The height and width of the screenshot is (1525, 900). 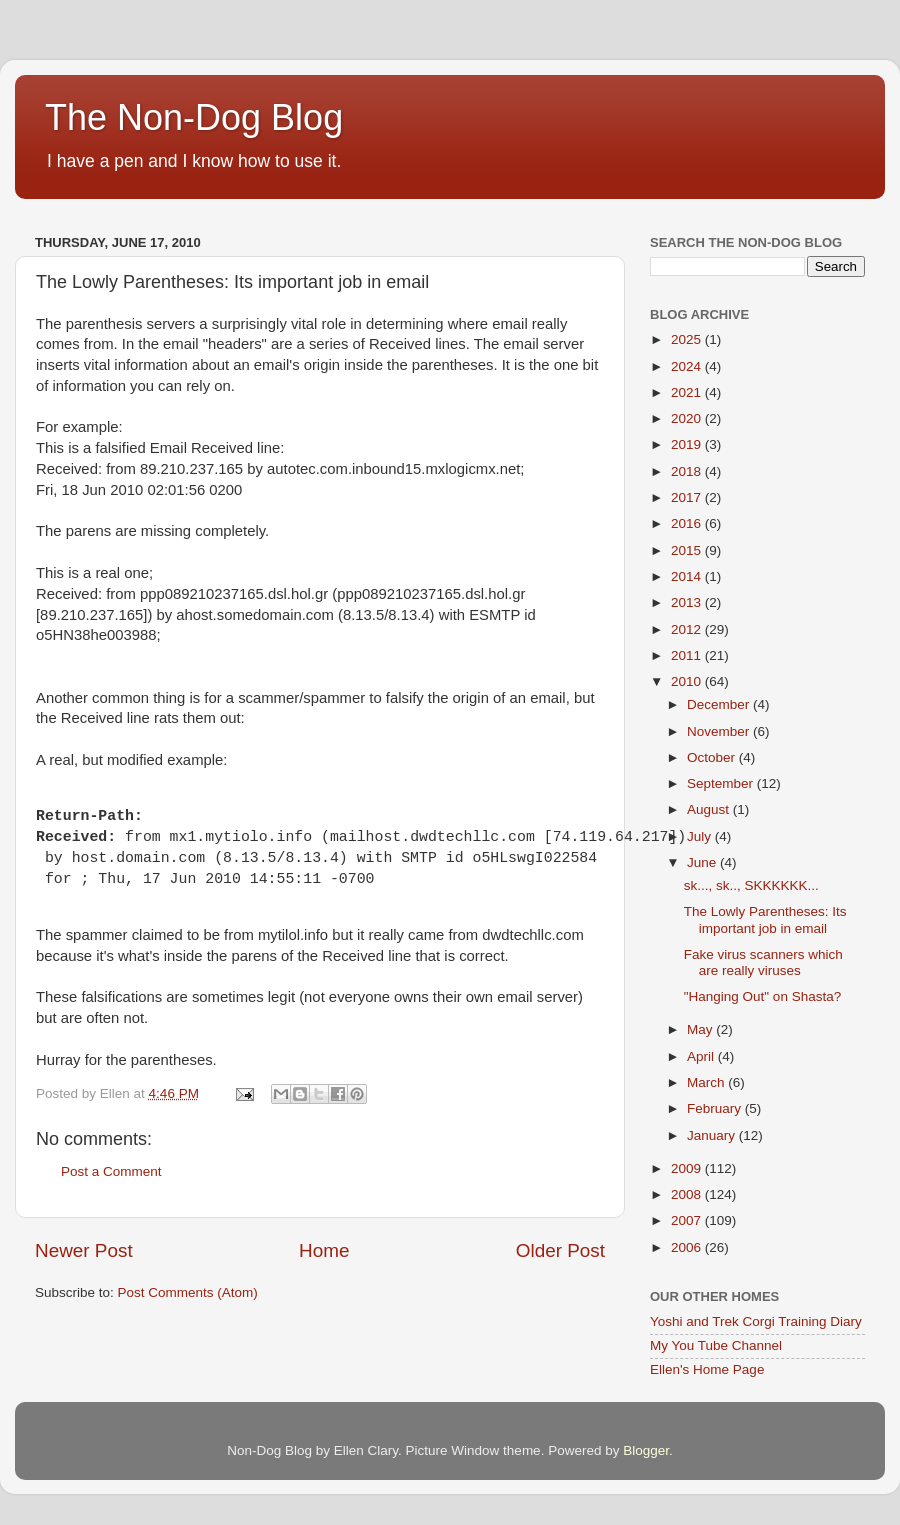 What do you see at coordinates (111, 1171) in the screenshot?
I see `Post a Comment` at bounding box center [111, 1171].